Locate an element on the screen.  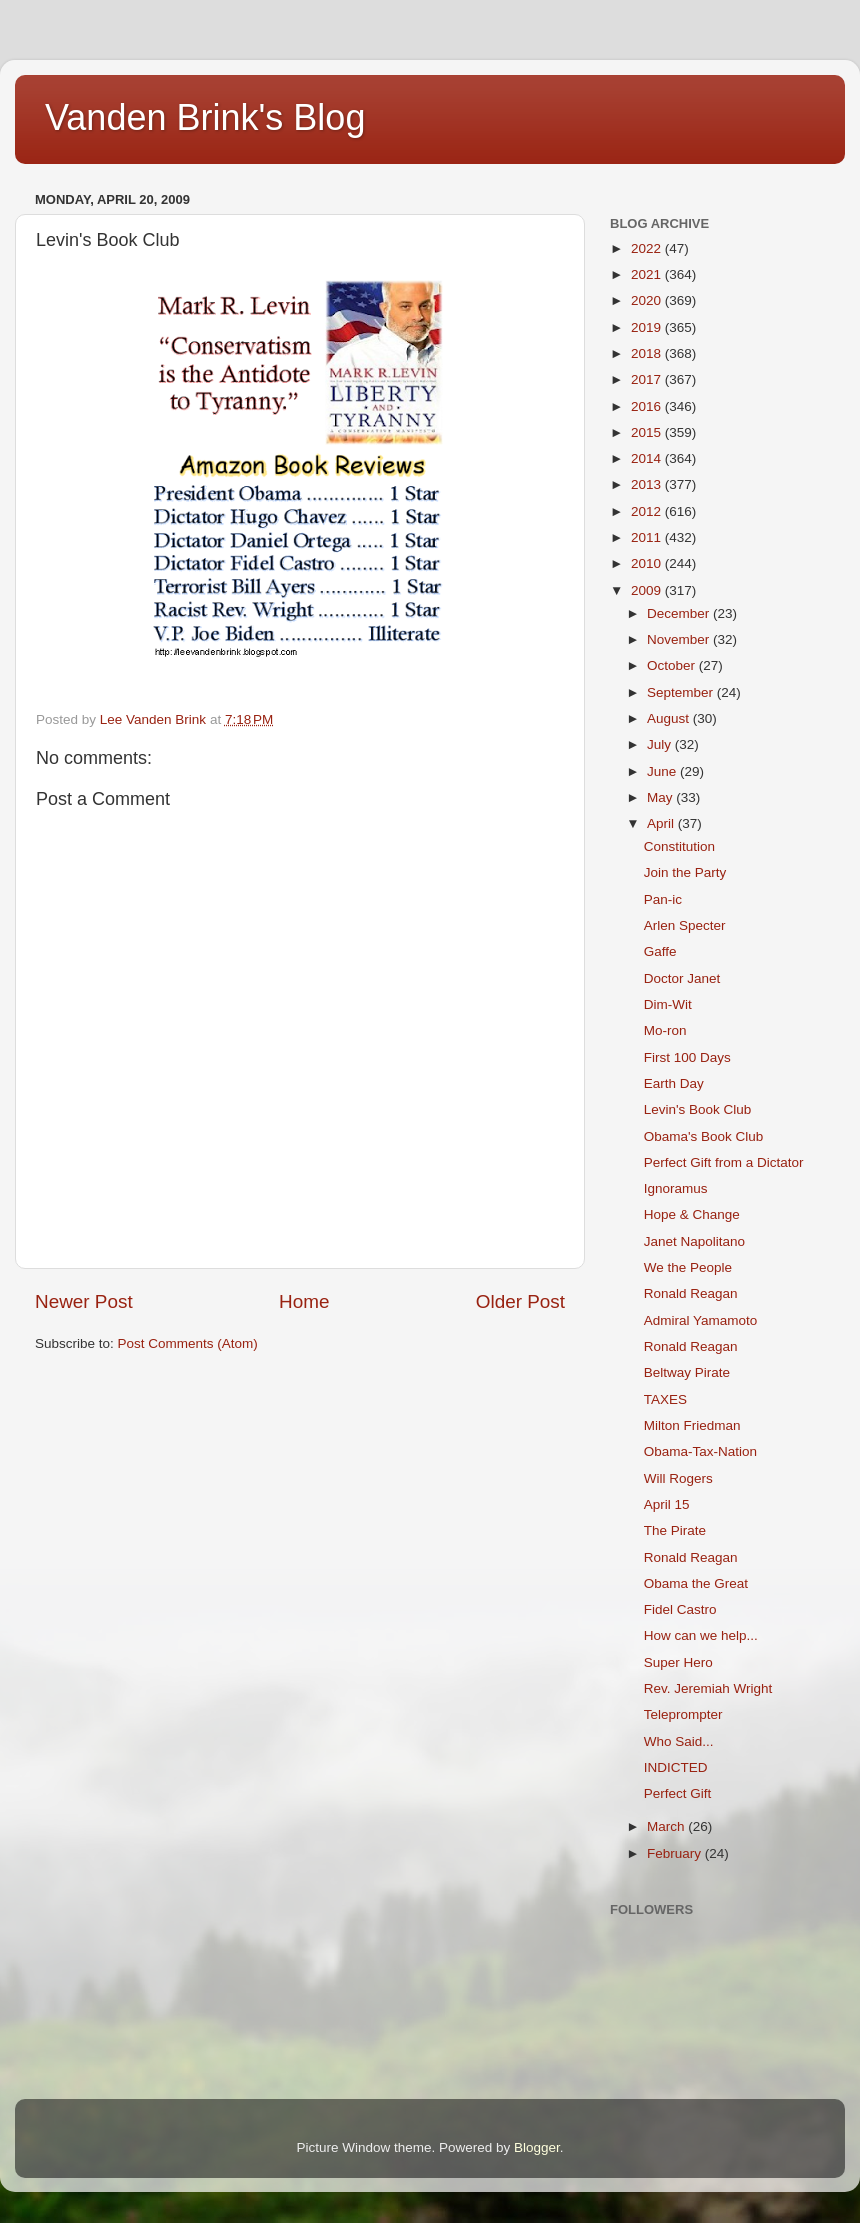
Teleprompter is located at coordinates (683, 1714).